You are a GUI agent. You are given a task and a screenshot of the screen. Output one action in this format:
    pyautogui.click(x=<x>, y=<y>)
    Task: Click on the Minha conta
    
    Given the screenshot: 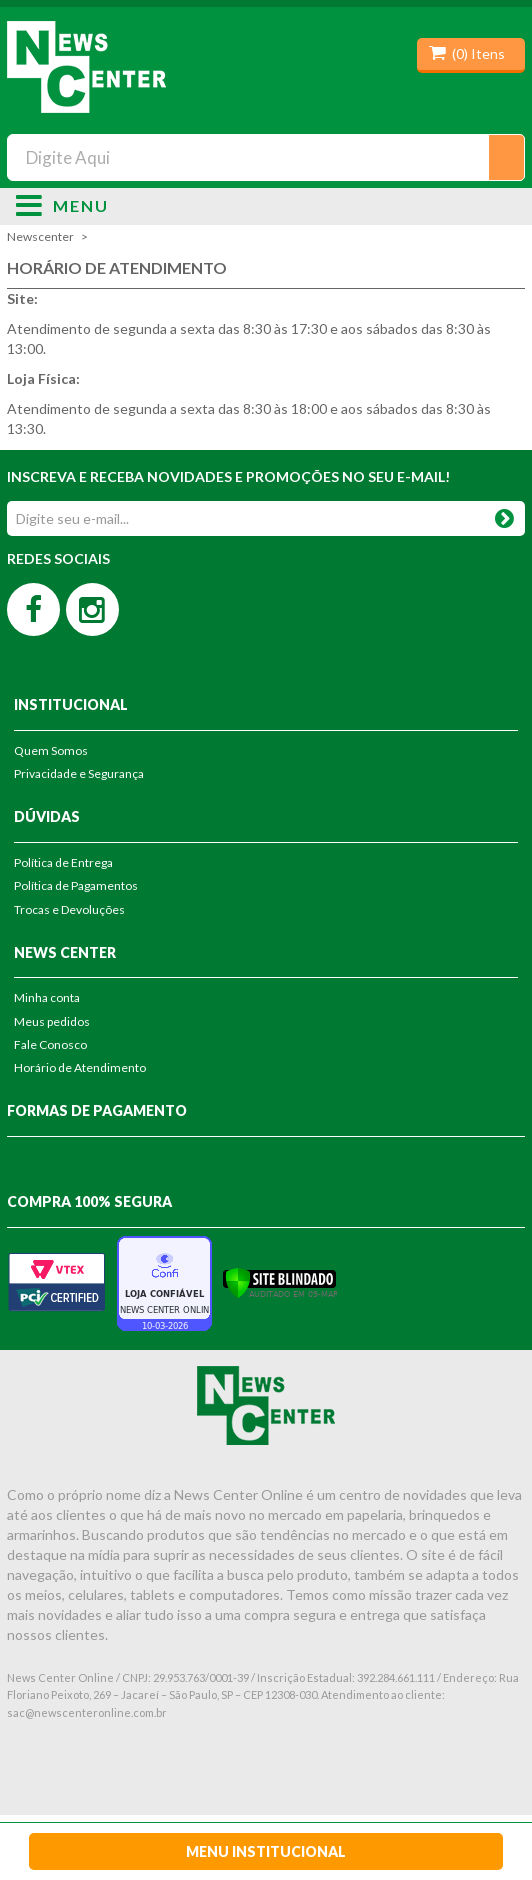 What is the action you would take?
    pyautogui.click(x=47, y=997)
    